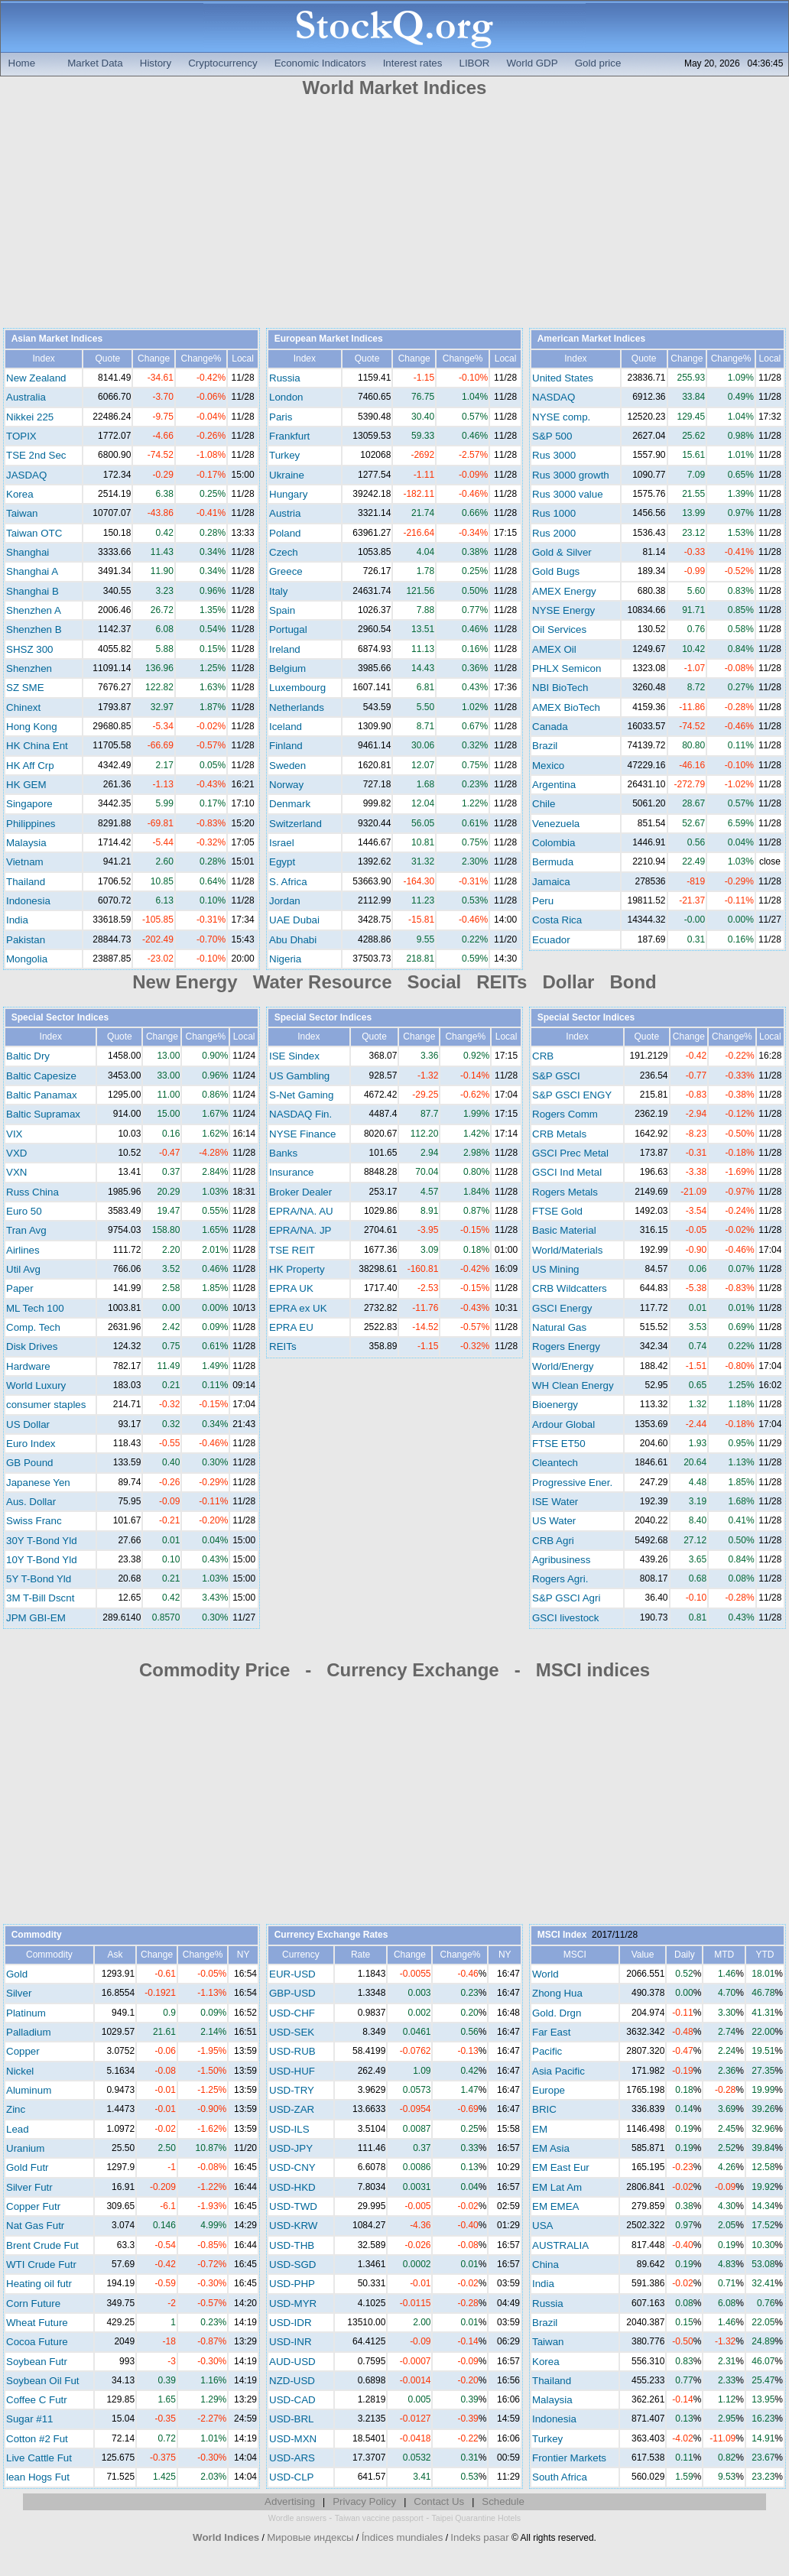 This screenshot has height=2576, width=789. I want to click on Nickel, so click(20, 2071).